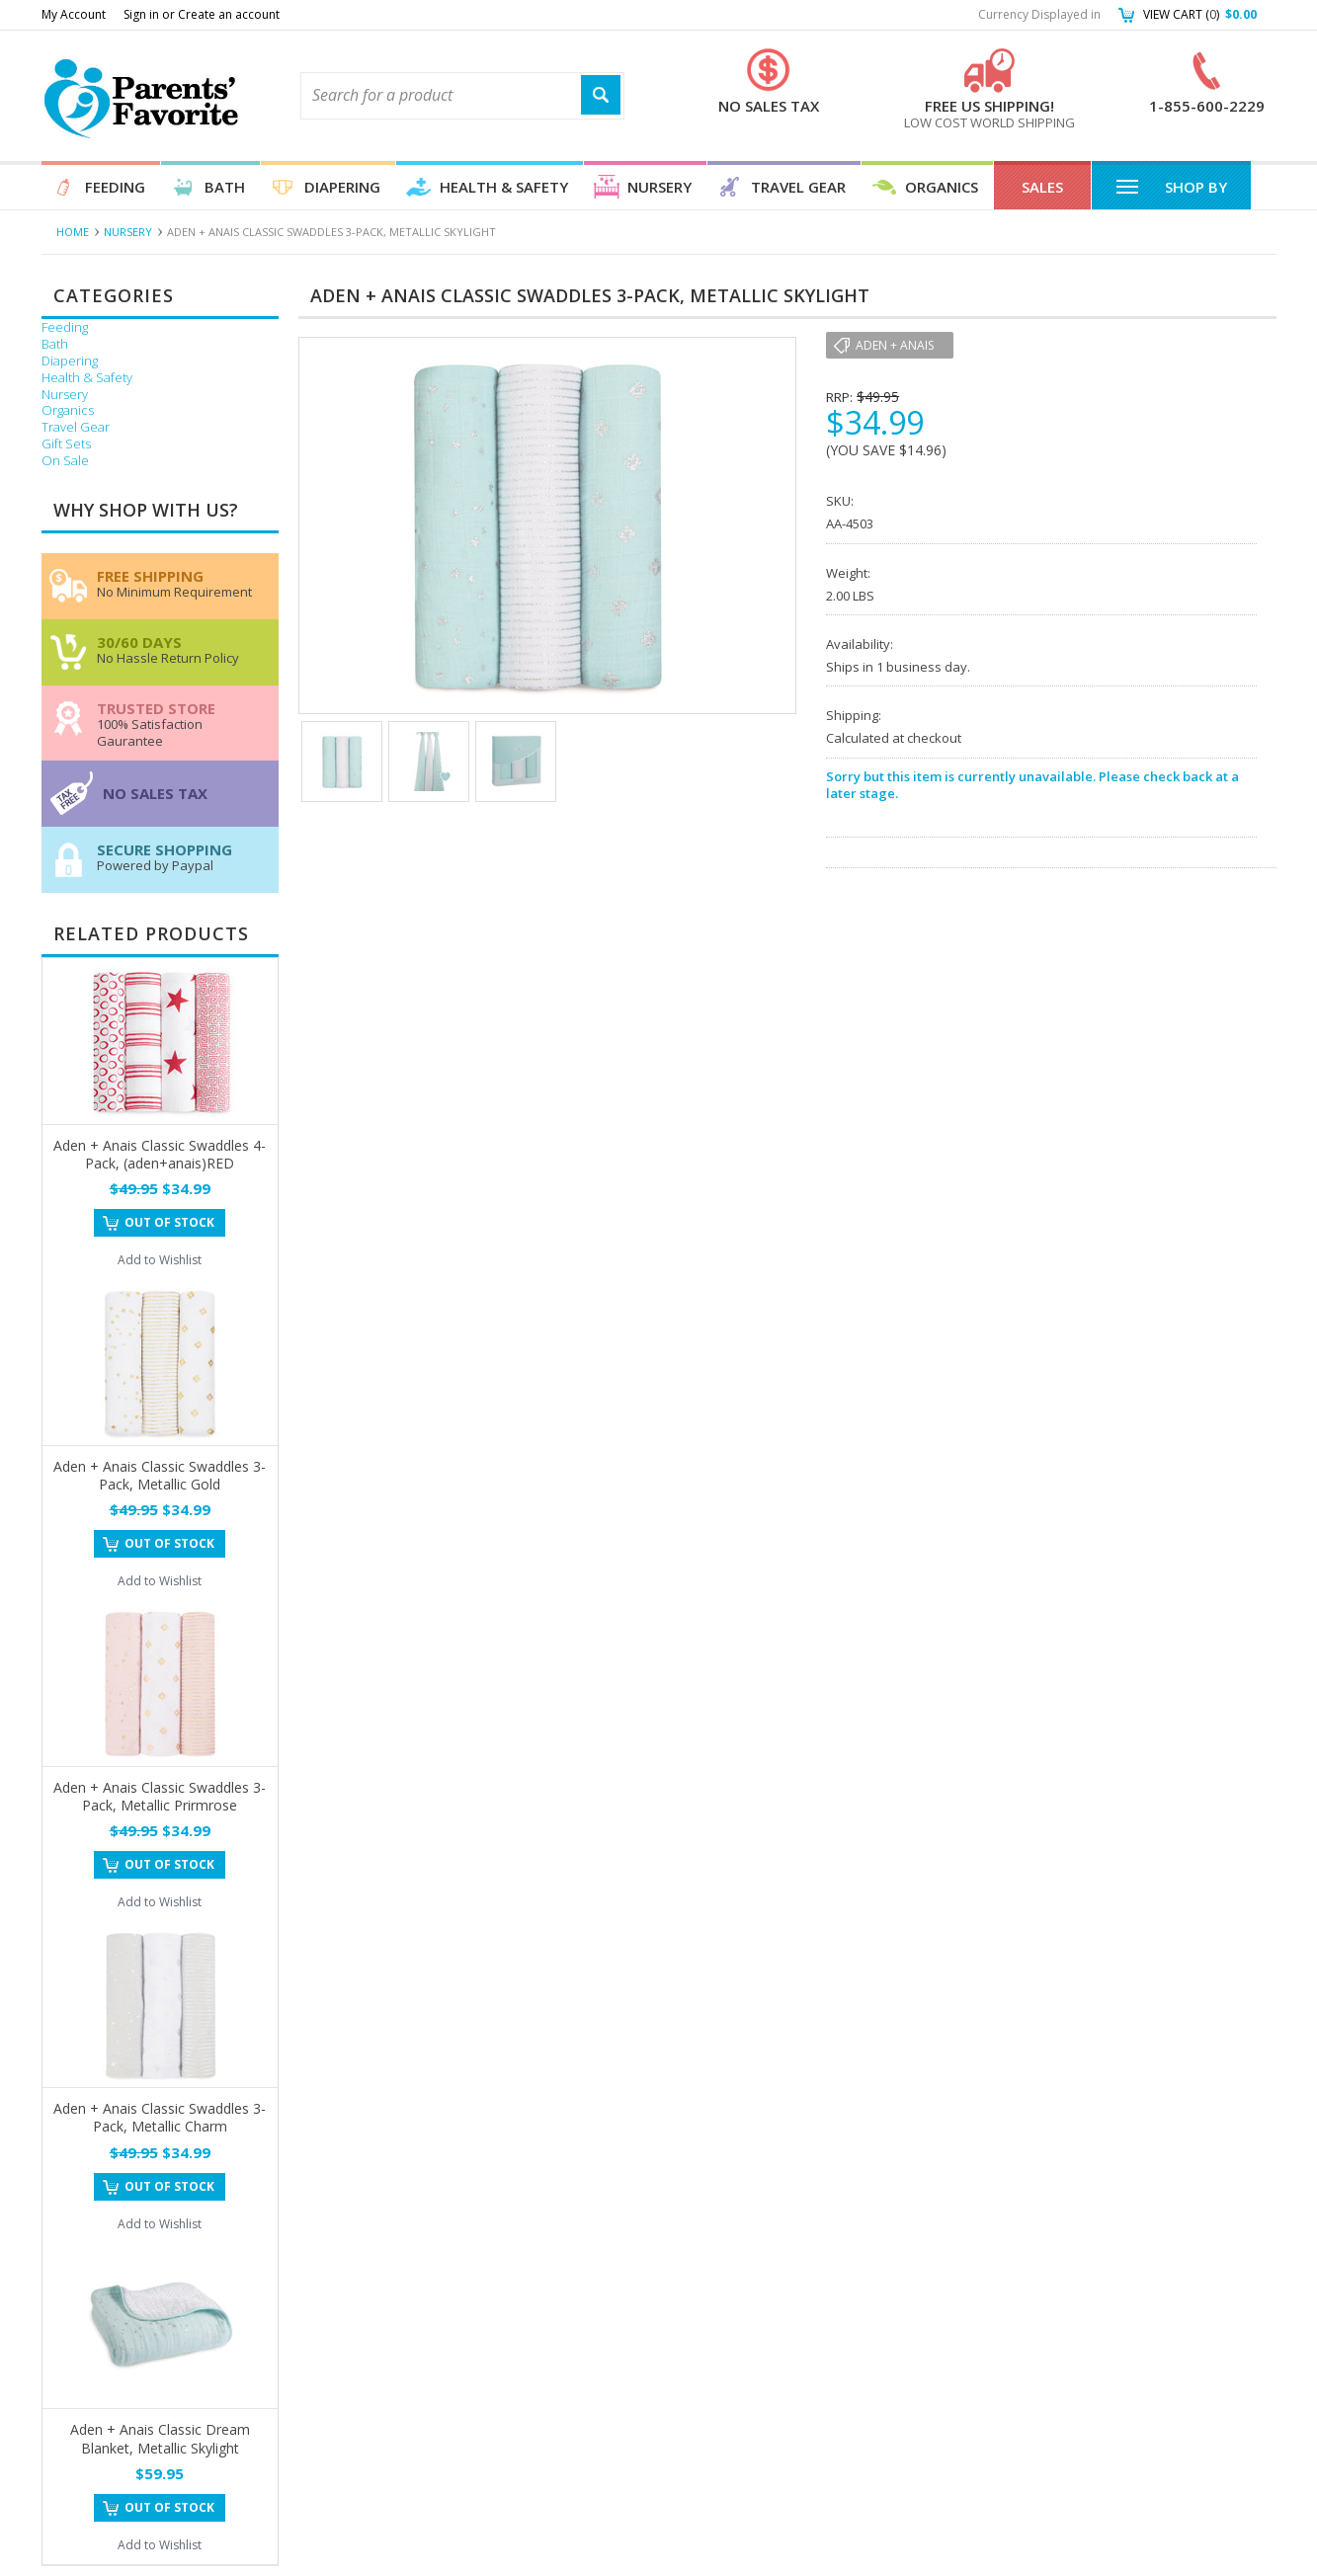  What do you see at coordinates (798, 187) in the screenshot?
I see `Travel Gear` at bounding box center [798, 187].